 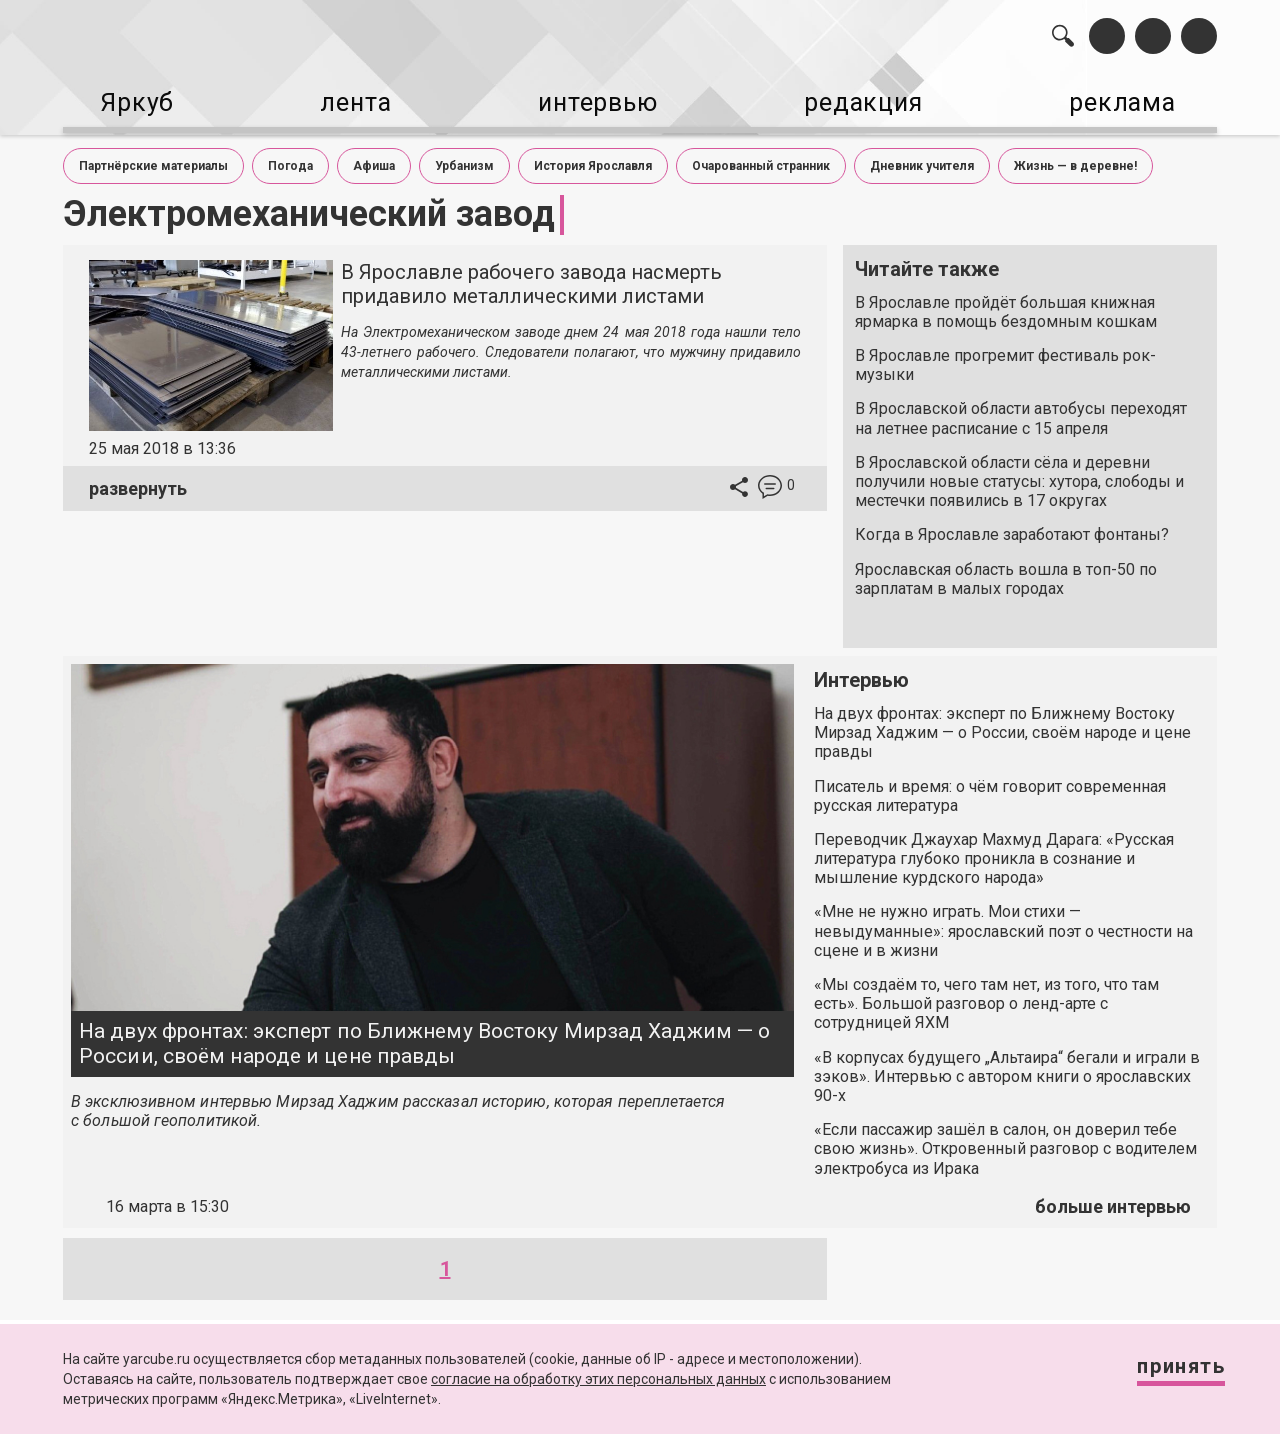 I want to click on В Ярославской области сёла и деревни получили новые статусы: хутора, слободы и местечки появились в 17 округах, so click(x=1019, y=473).